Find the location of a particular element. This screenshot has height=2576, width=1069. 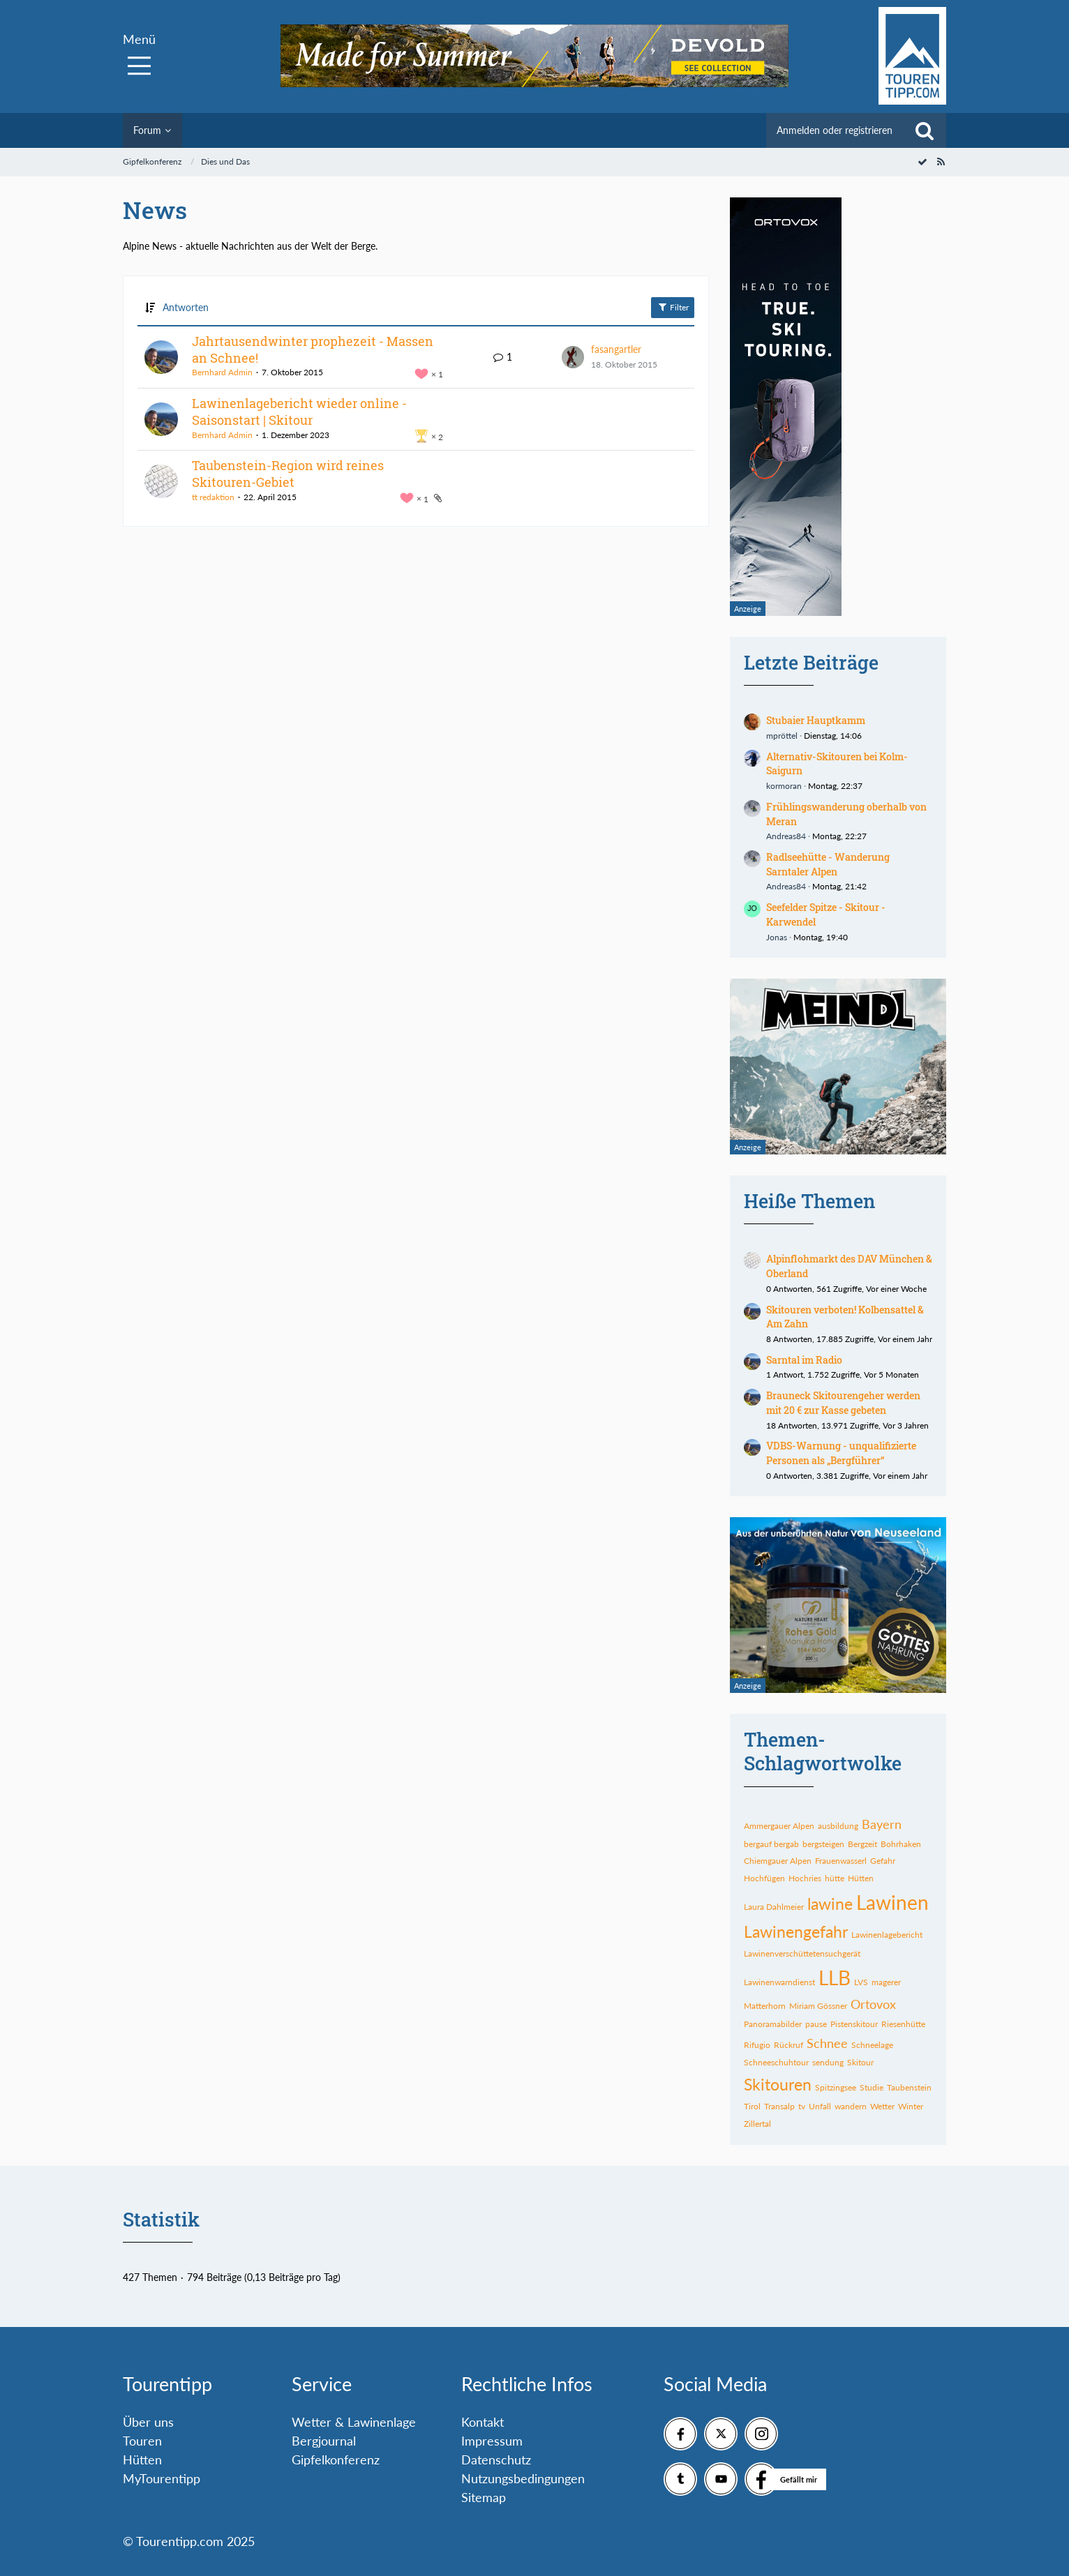

Kontakt is located at coordinates (482, 2422).